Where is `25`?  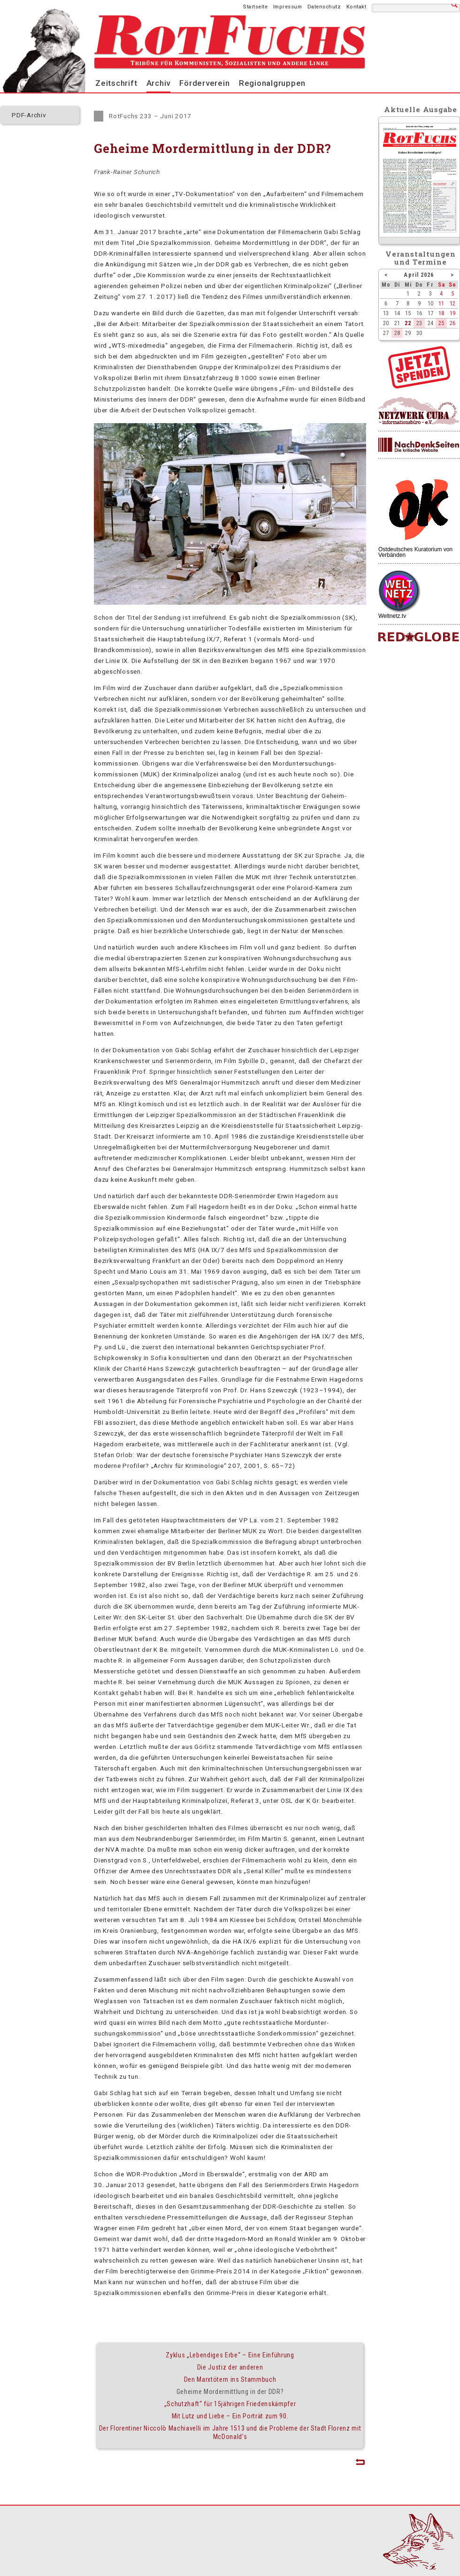
25 is located at coordinates (441, 323).